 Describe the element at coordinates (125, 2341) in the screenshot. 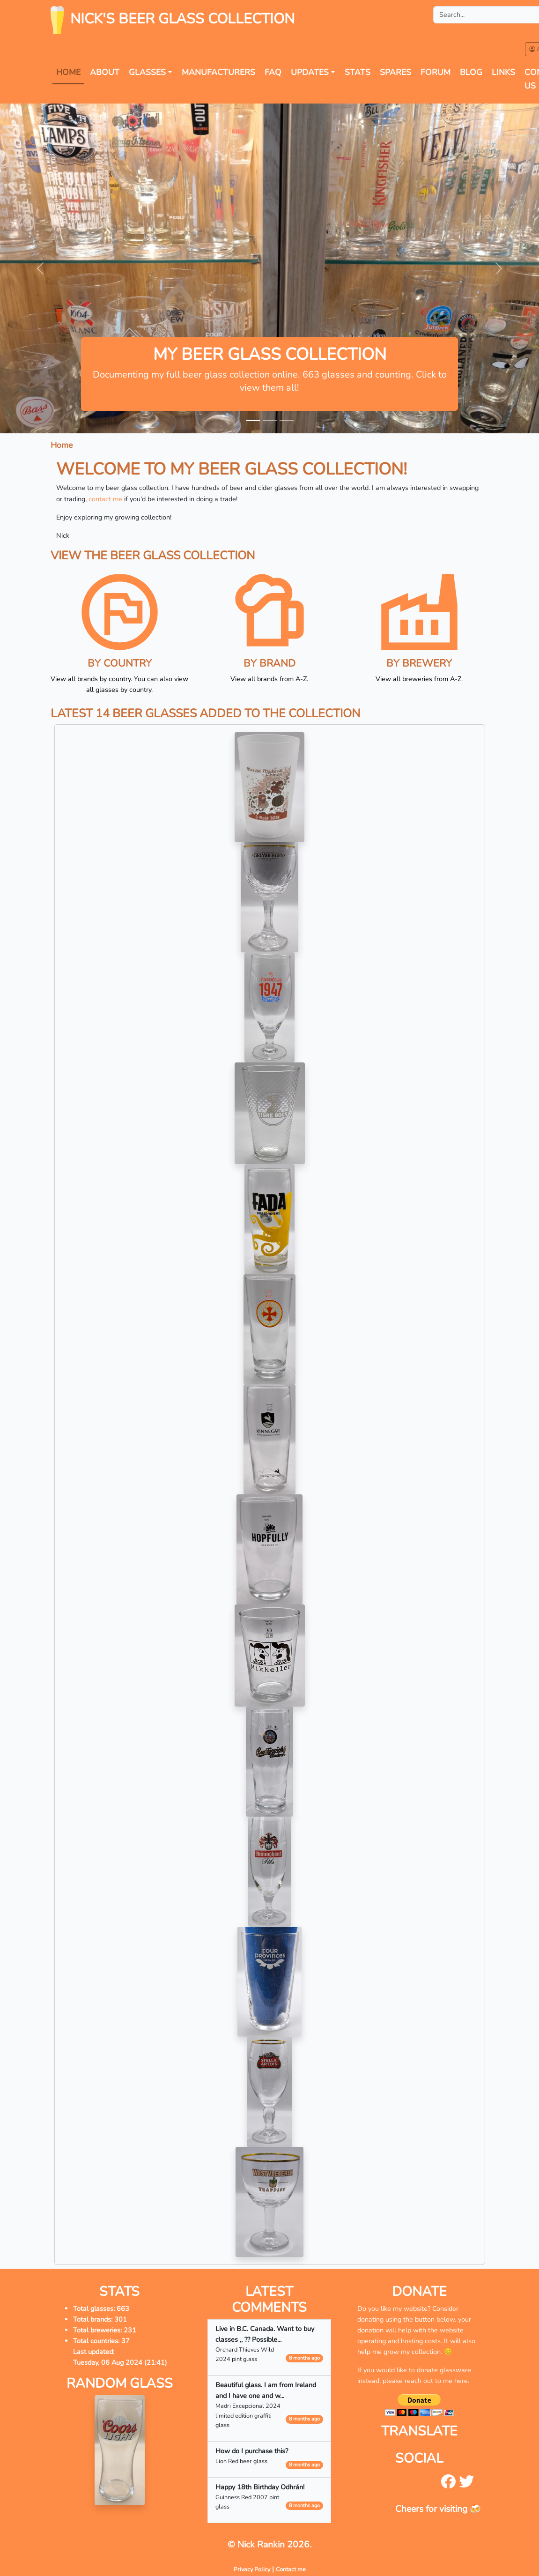

I see `37` at that location.